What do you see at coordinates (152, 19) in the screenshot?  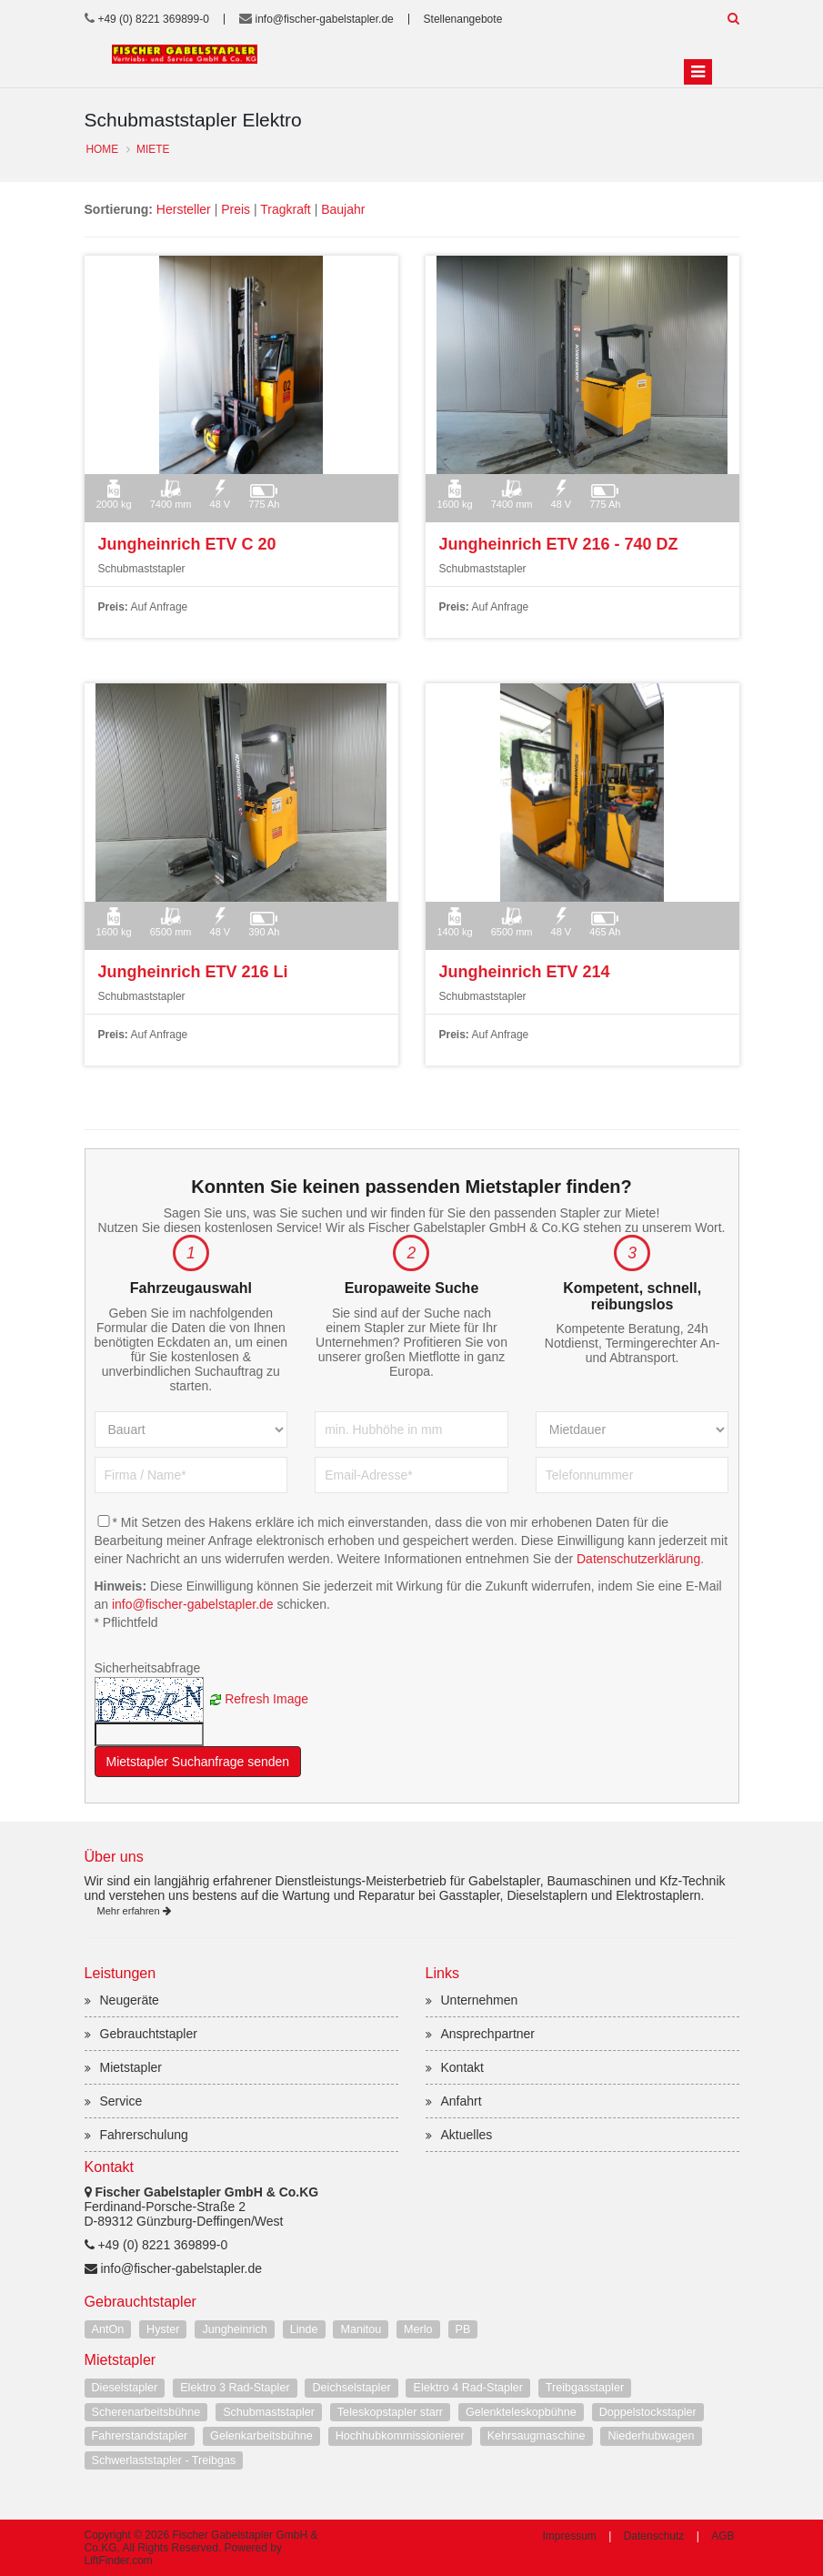 I see `+49 (0) 8221 369899-0` at bounding box center [152, 19].